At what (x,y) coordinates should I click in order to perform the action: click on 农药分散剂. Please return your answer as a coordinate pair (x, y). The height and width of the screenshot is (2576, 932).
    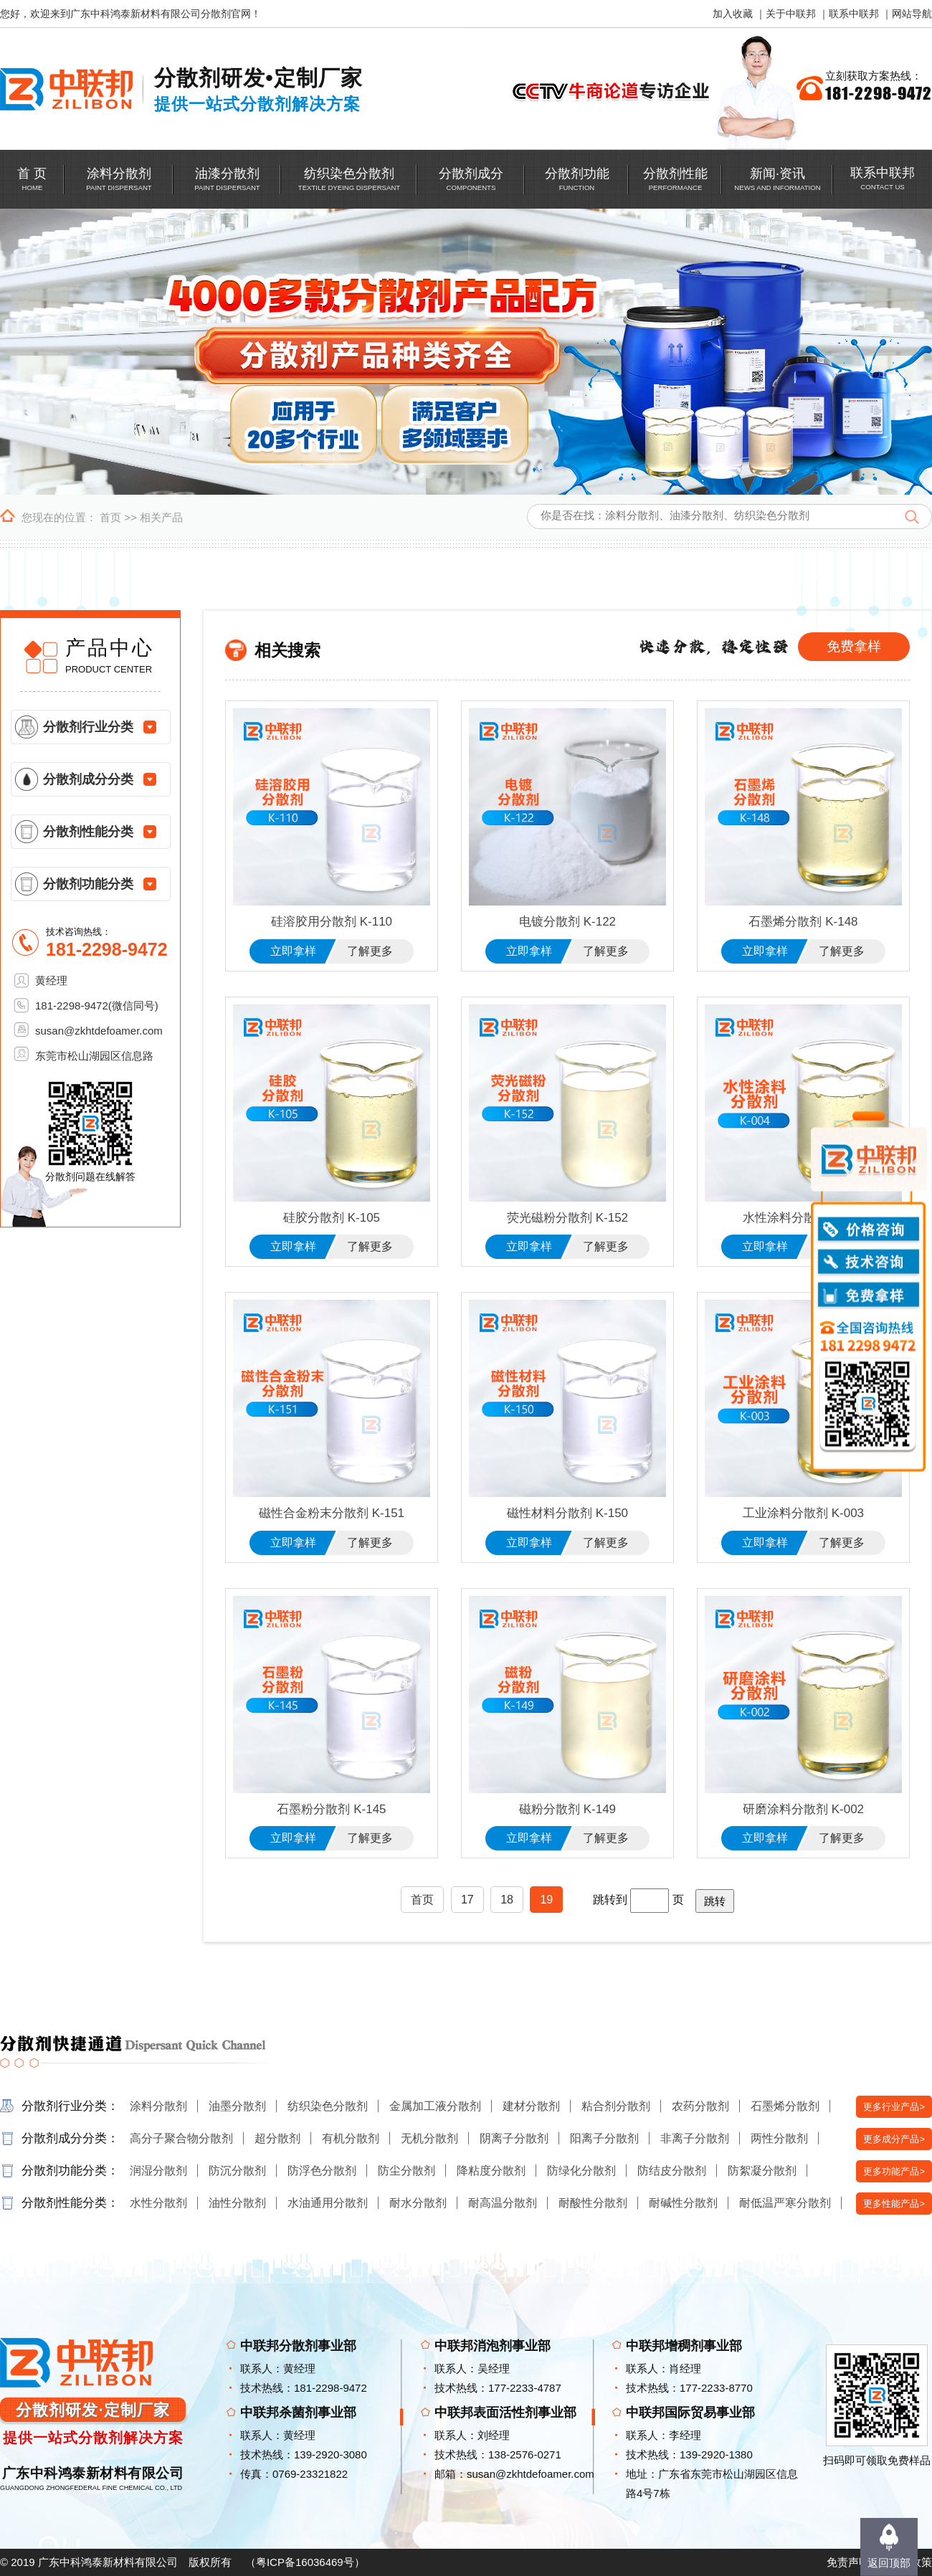
    Looking at the image, I should click on (700, 2106).